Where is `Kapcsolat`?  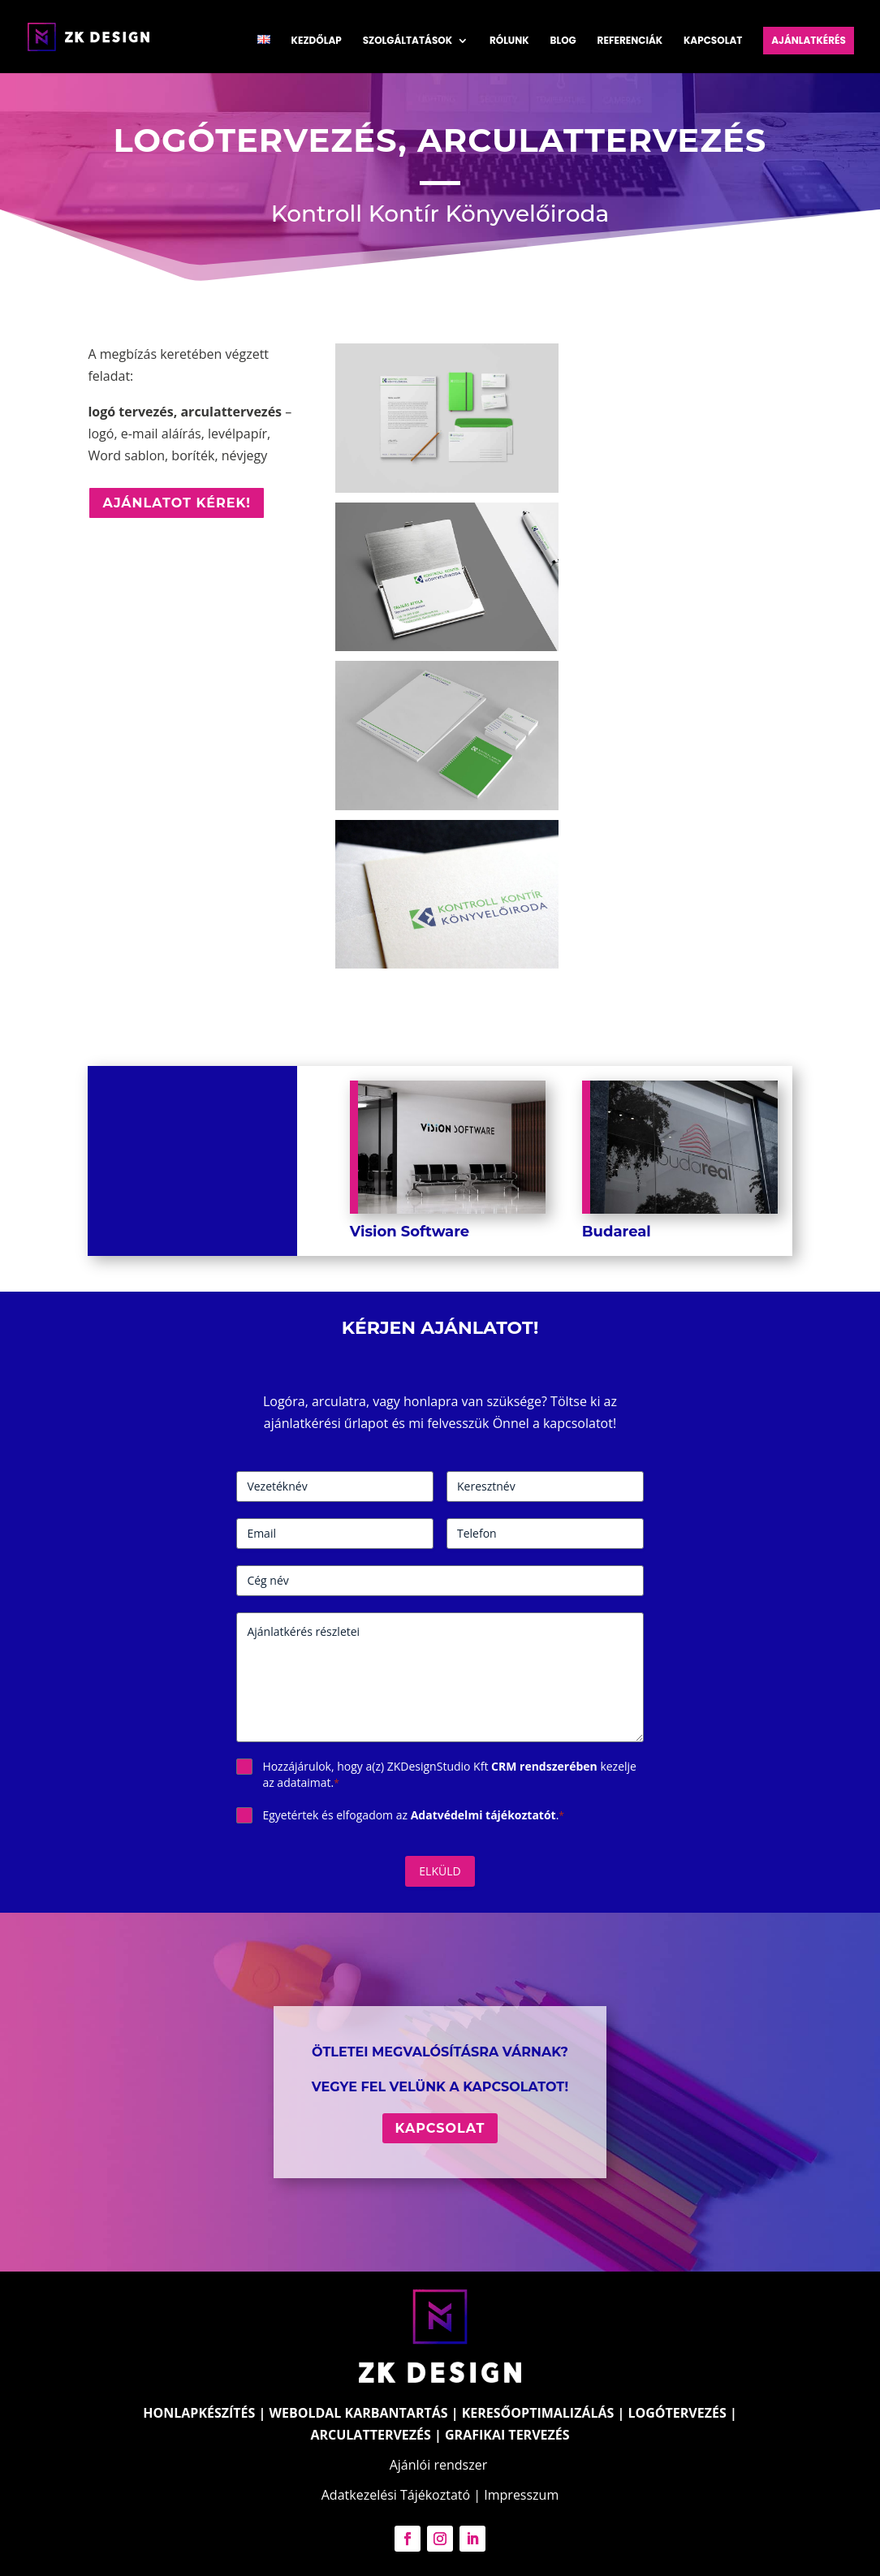
Kapcsolat is located at coordinates (713, 41).